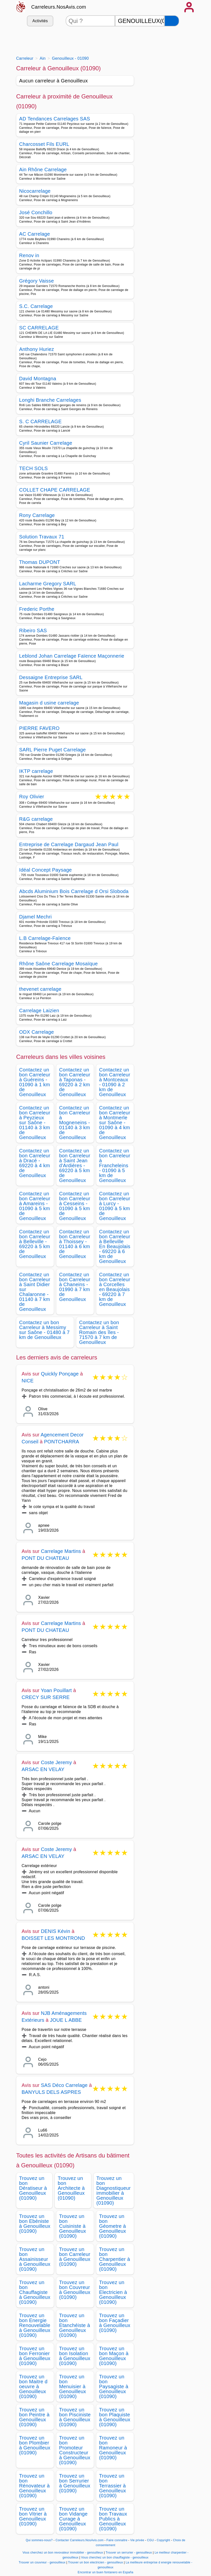  What do you see at coordinates (36, 349) in the screenshot?
I see `Anthony Huriez` at bounding box center [36, 349].